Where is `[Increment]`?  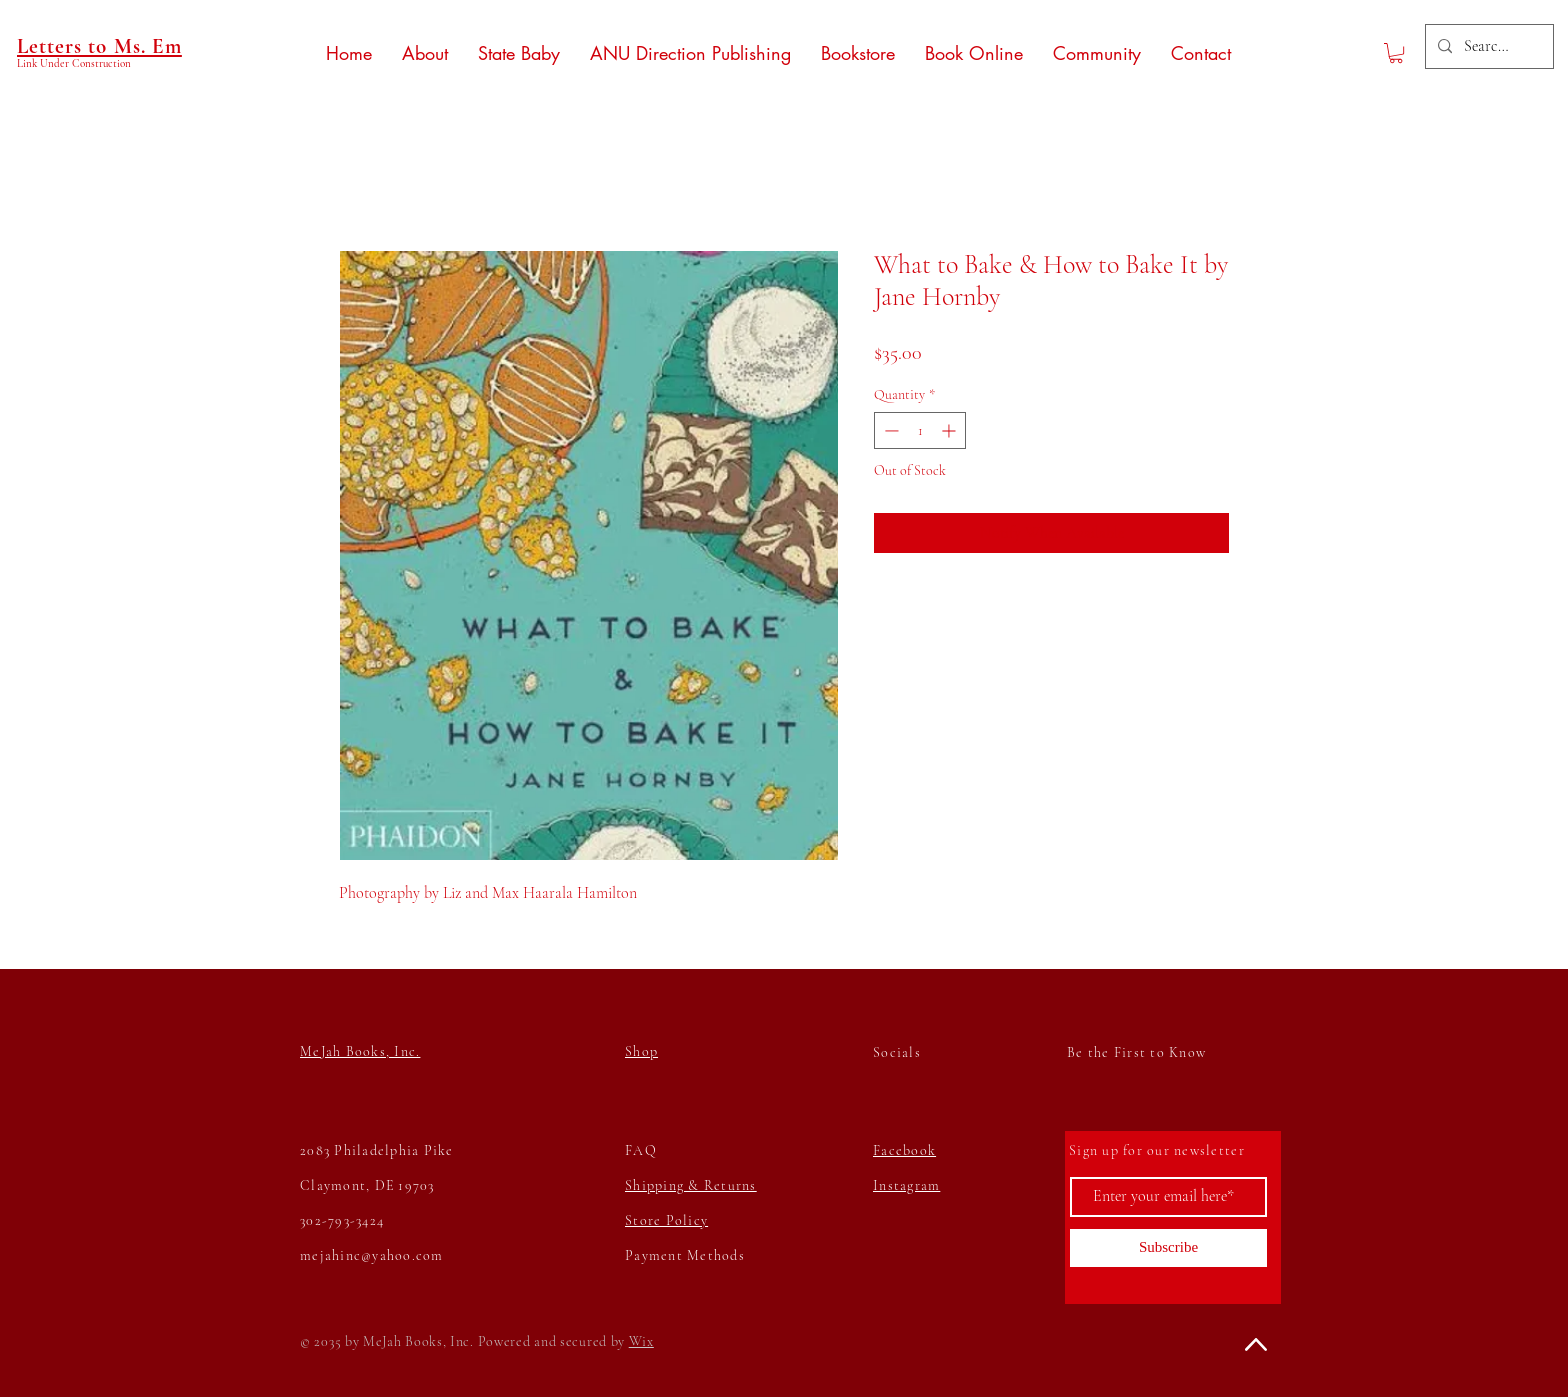
[Increment] is located at coordinates (950, 430).